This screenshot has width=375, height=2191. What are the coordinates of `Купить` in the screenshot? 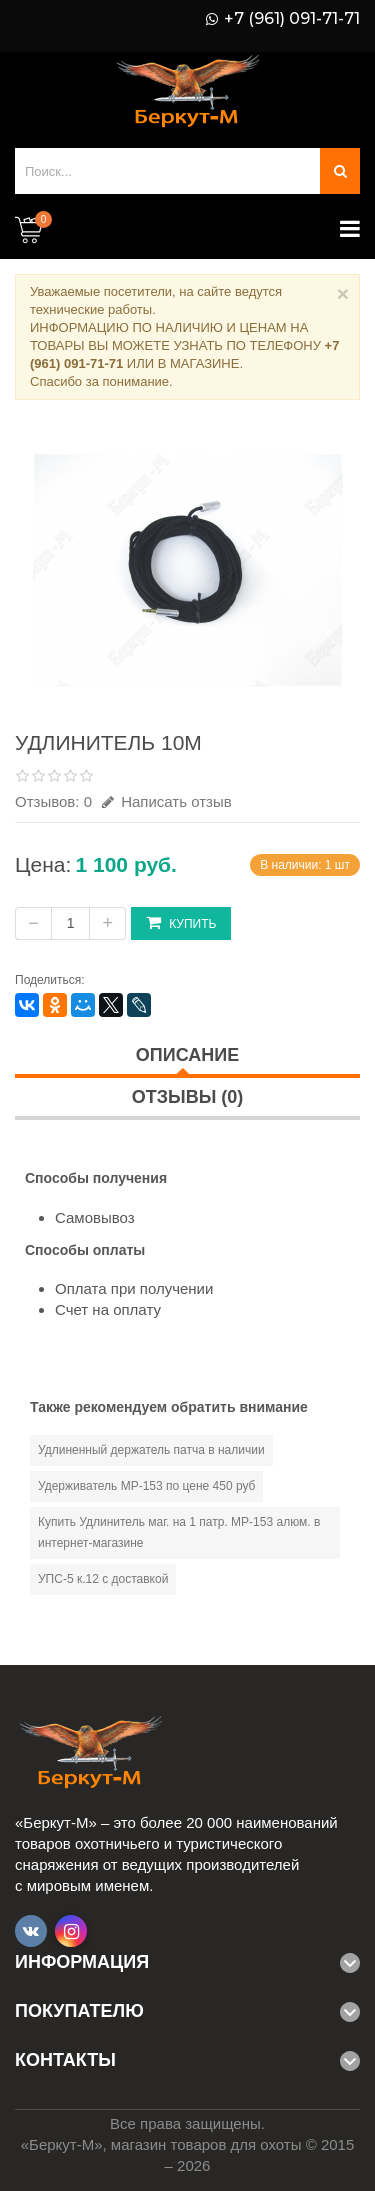 It's located at (181, 922).